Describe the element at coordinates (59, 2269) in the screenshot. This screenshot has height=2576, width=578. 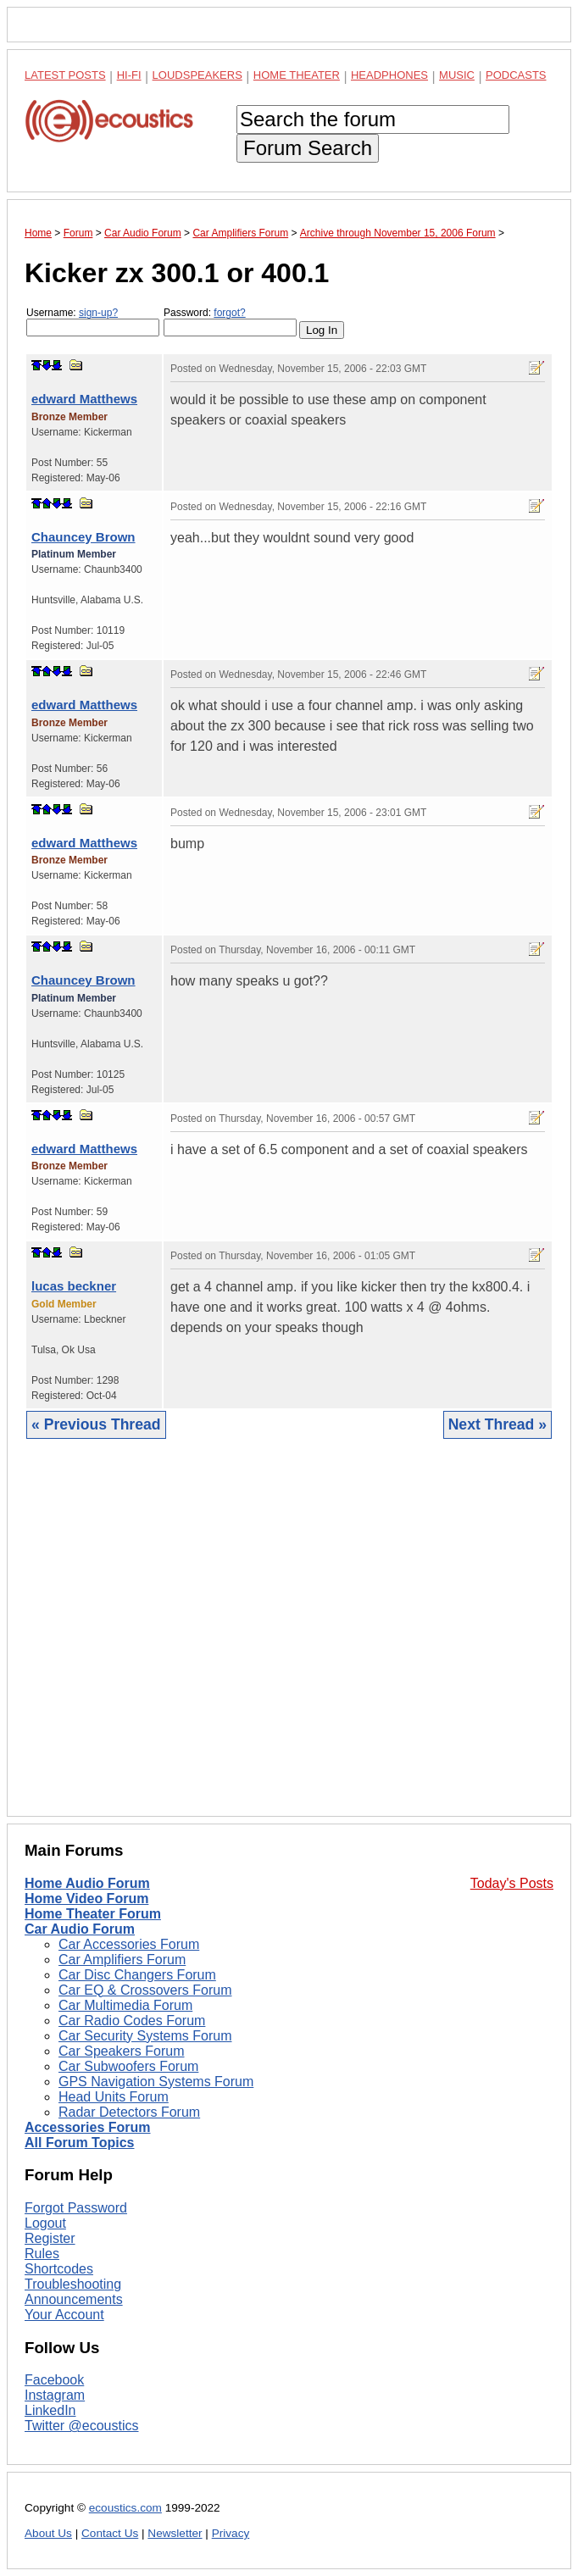
I see `Shortcodes` at that location.